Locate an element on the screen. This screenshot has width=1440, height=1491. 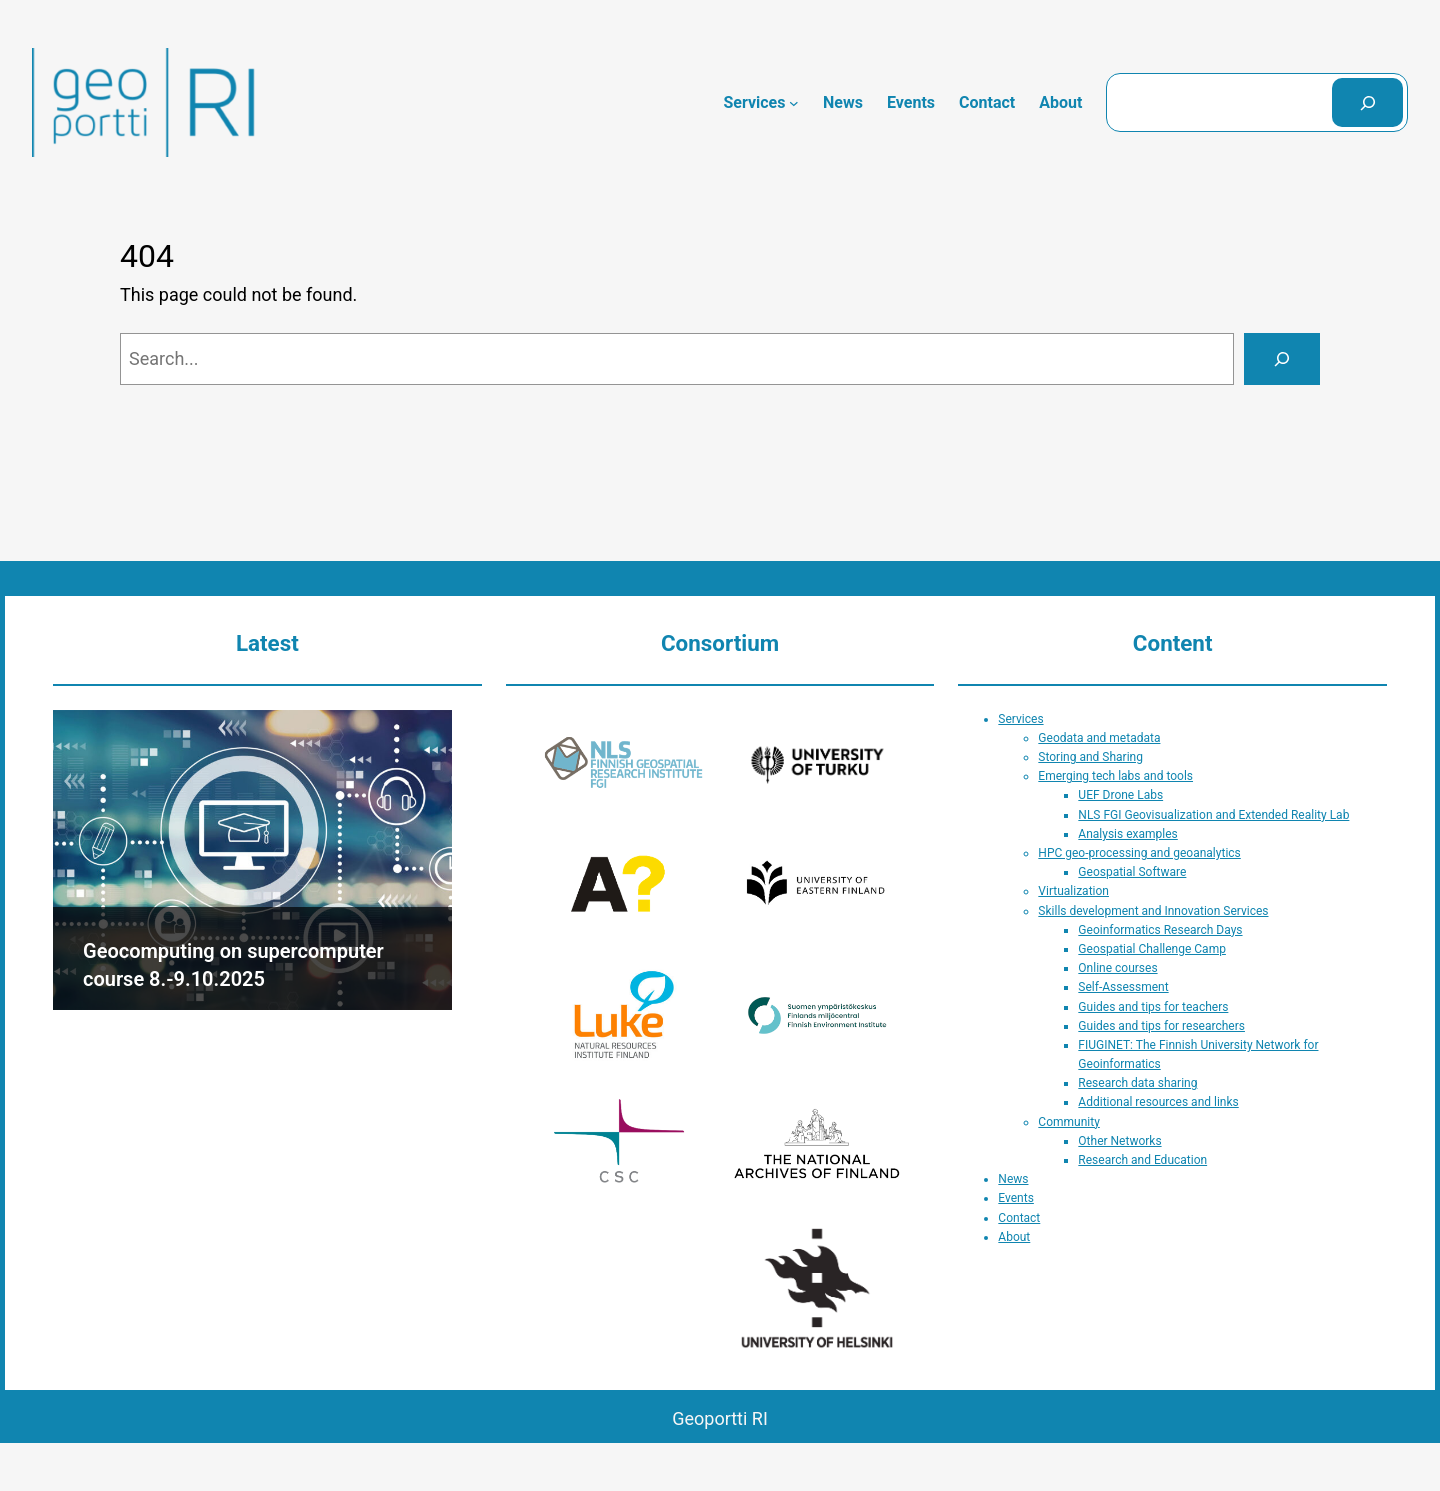
Geospatial Challenge Camp is located at coordinates (1152, 949).